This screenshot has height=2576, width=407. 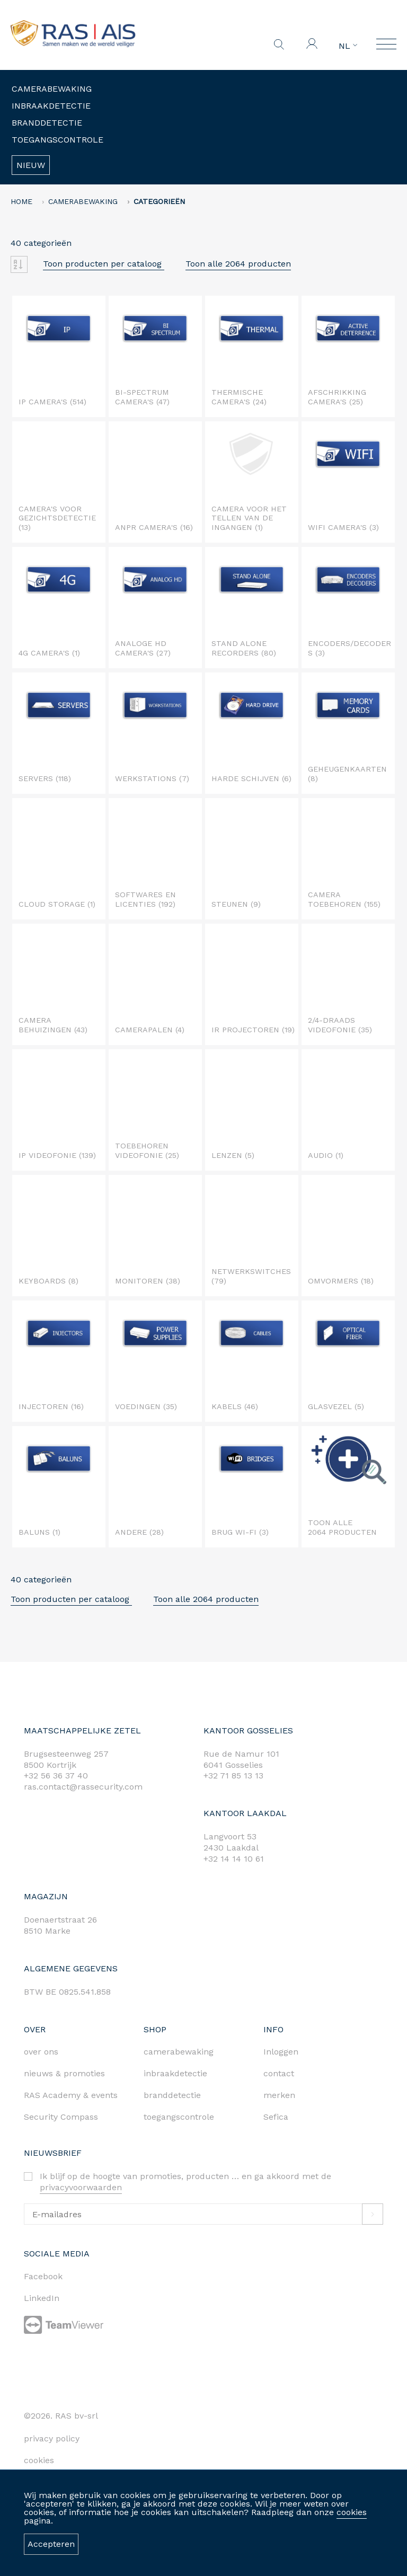 I want to click on ras.contact@rassecurity.com, so click(x=83, y=1787).